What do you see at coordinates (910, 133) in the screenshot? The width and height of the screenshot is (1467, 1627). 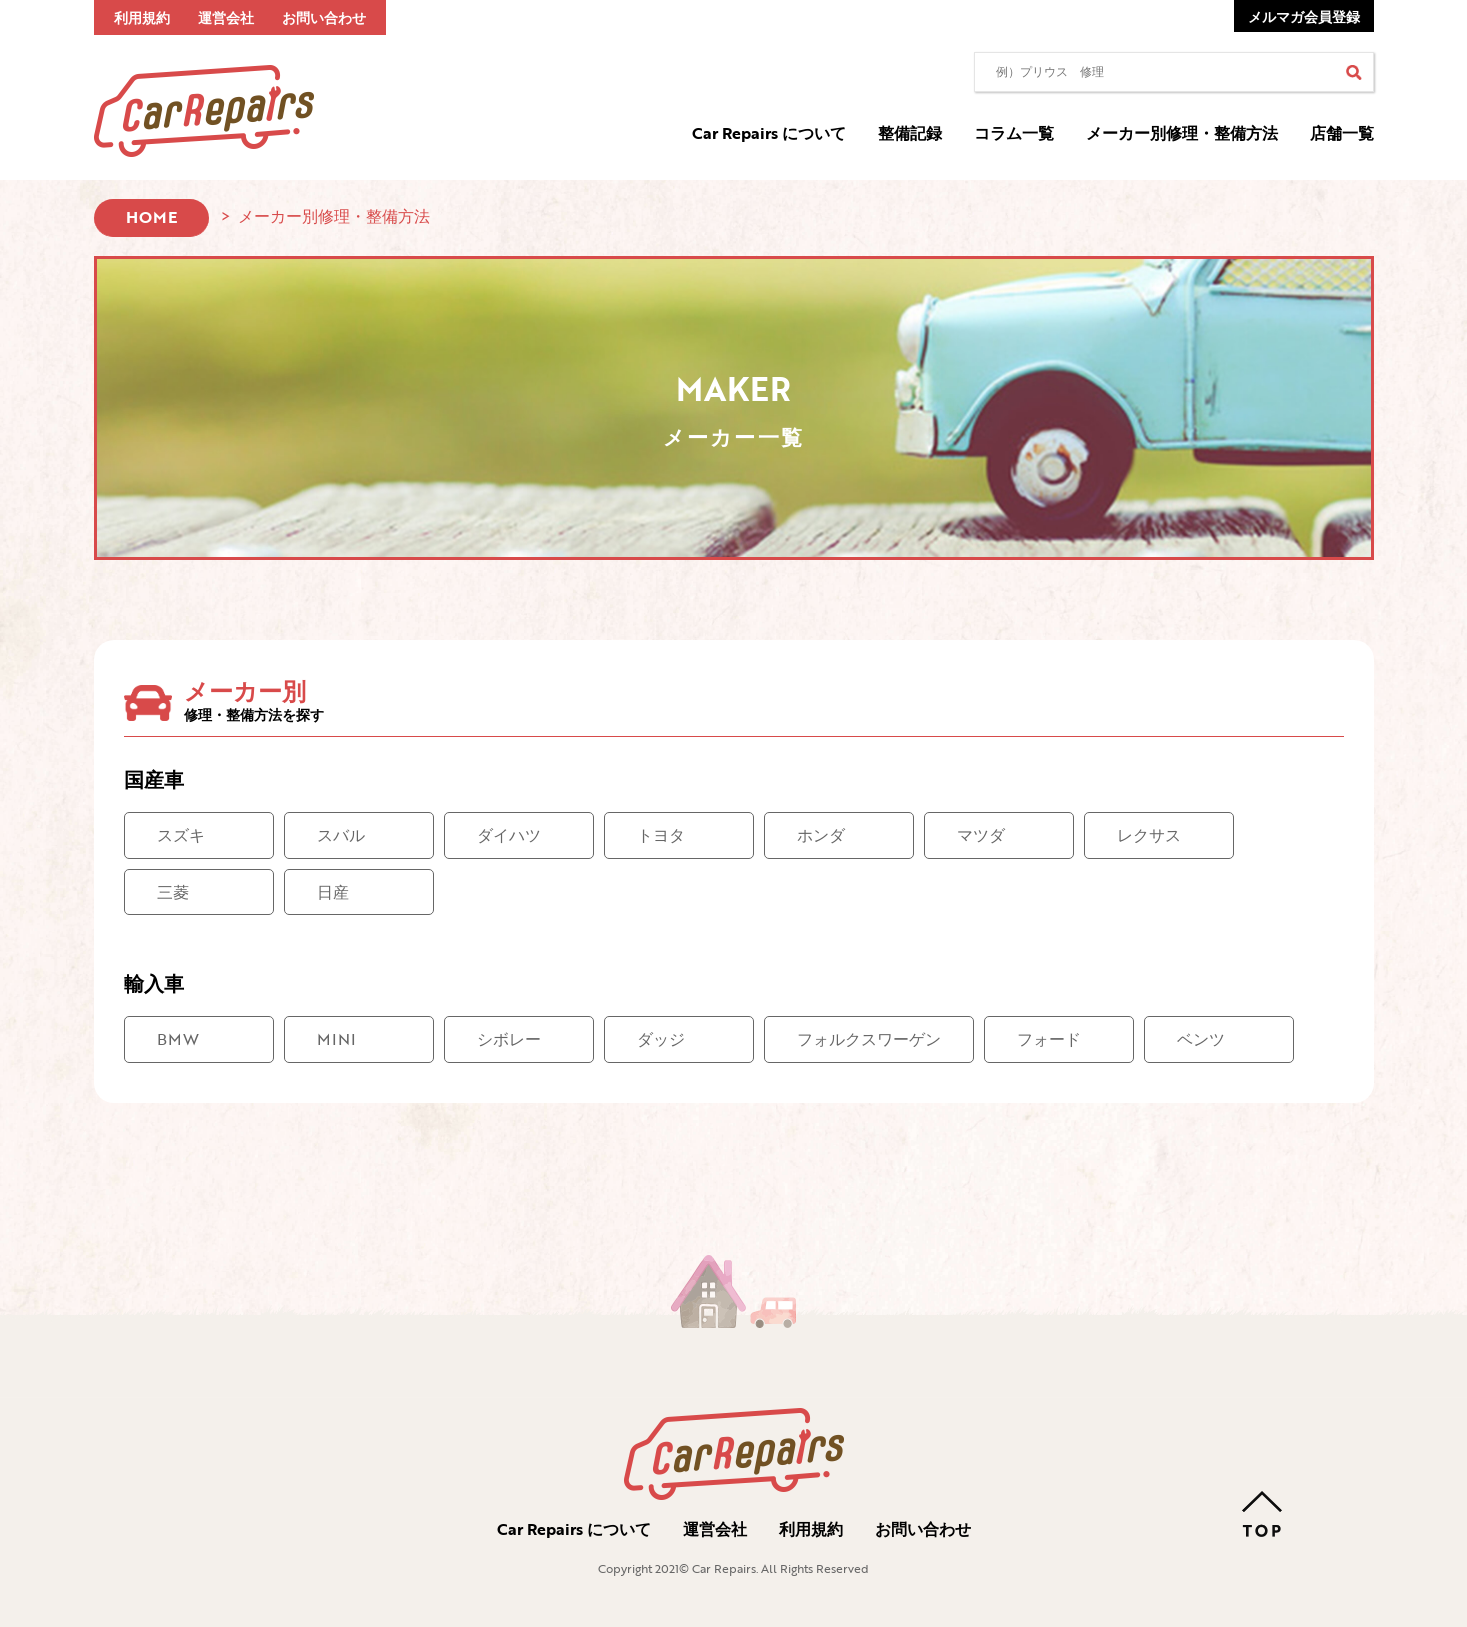 I see `整備記録` at bounding box center [910, 133].